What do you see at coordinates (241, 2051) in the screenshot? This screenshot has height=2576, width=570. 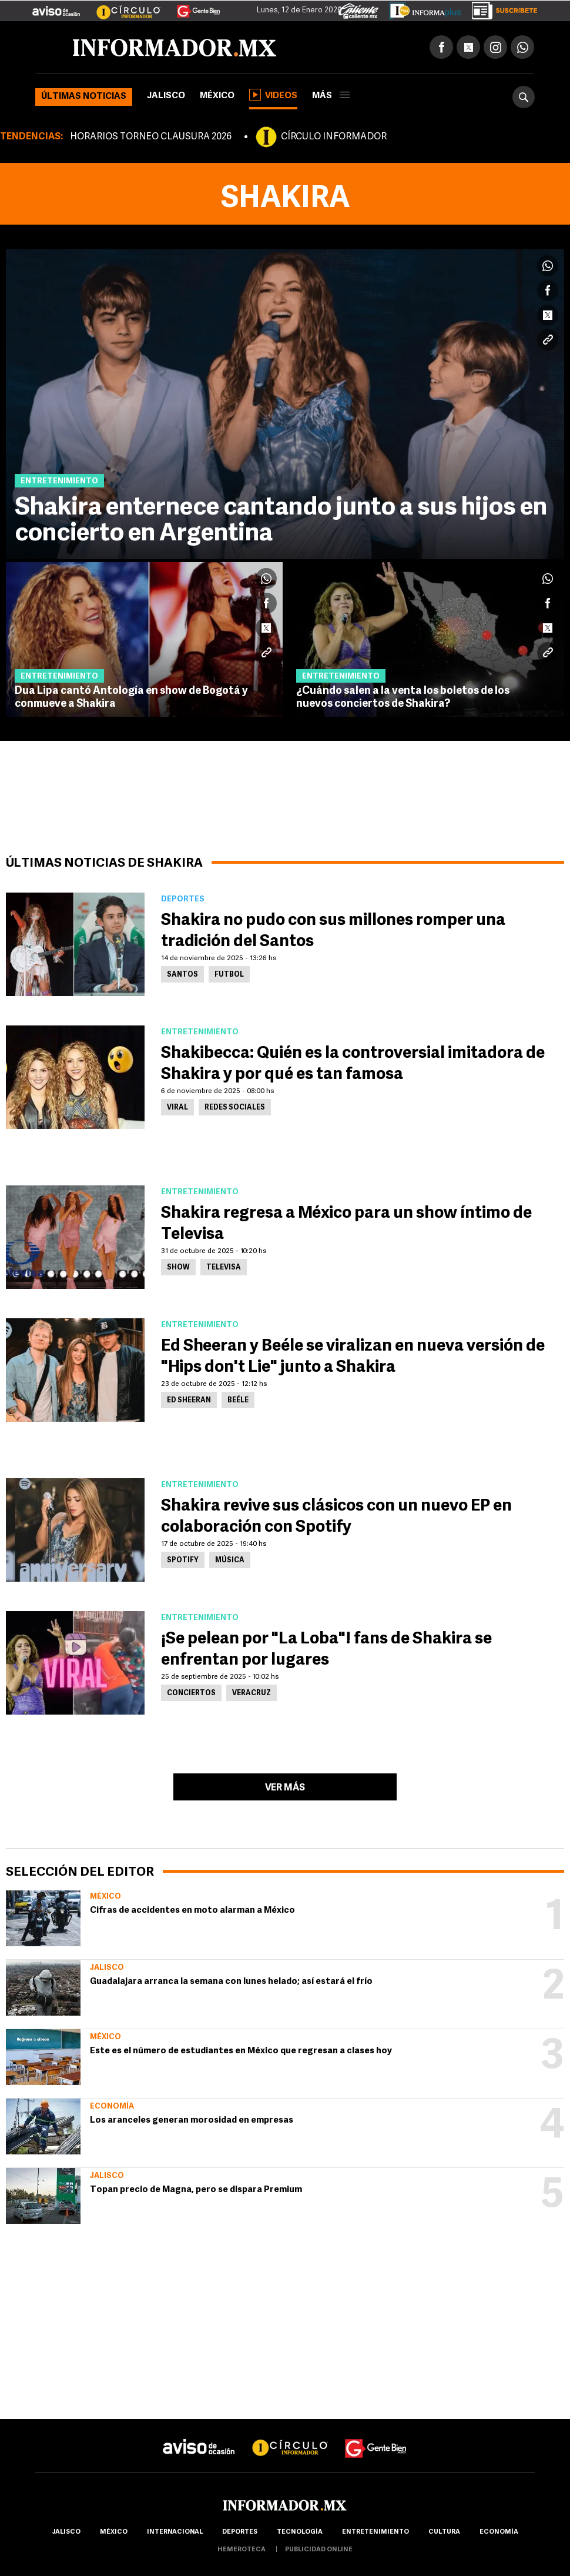 I see `Este es el número de estudiantes en México que regresan a clases hoy` at bounding box center [241, 2051].